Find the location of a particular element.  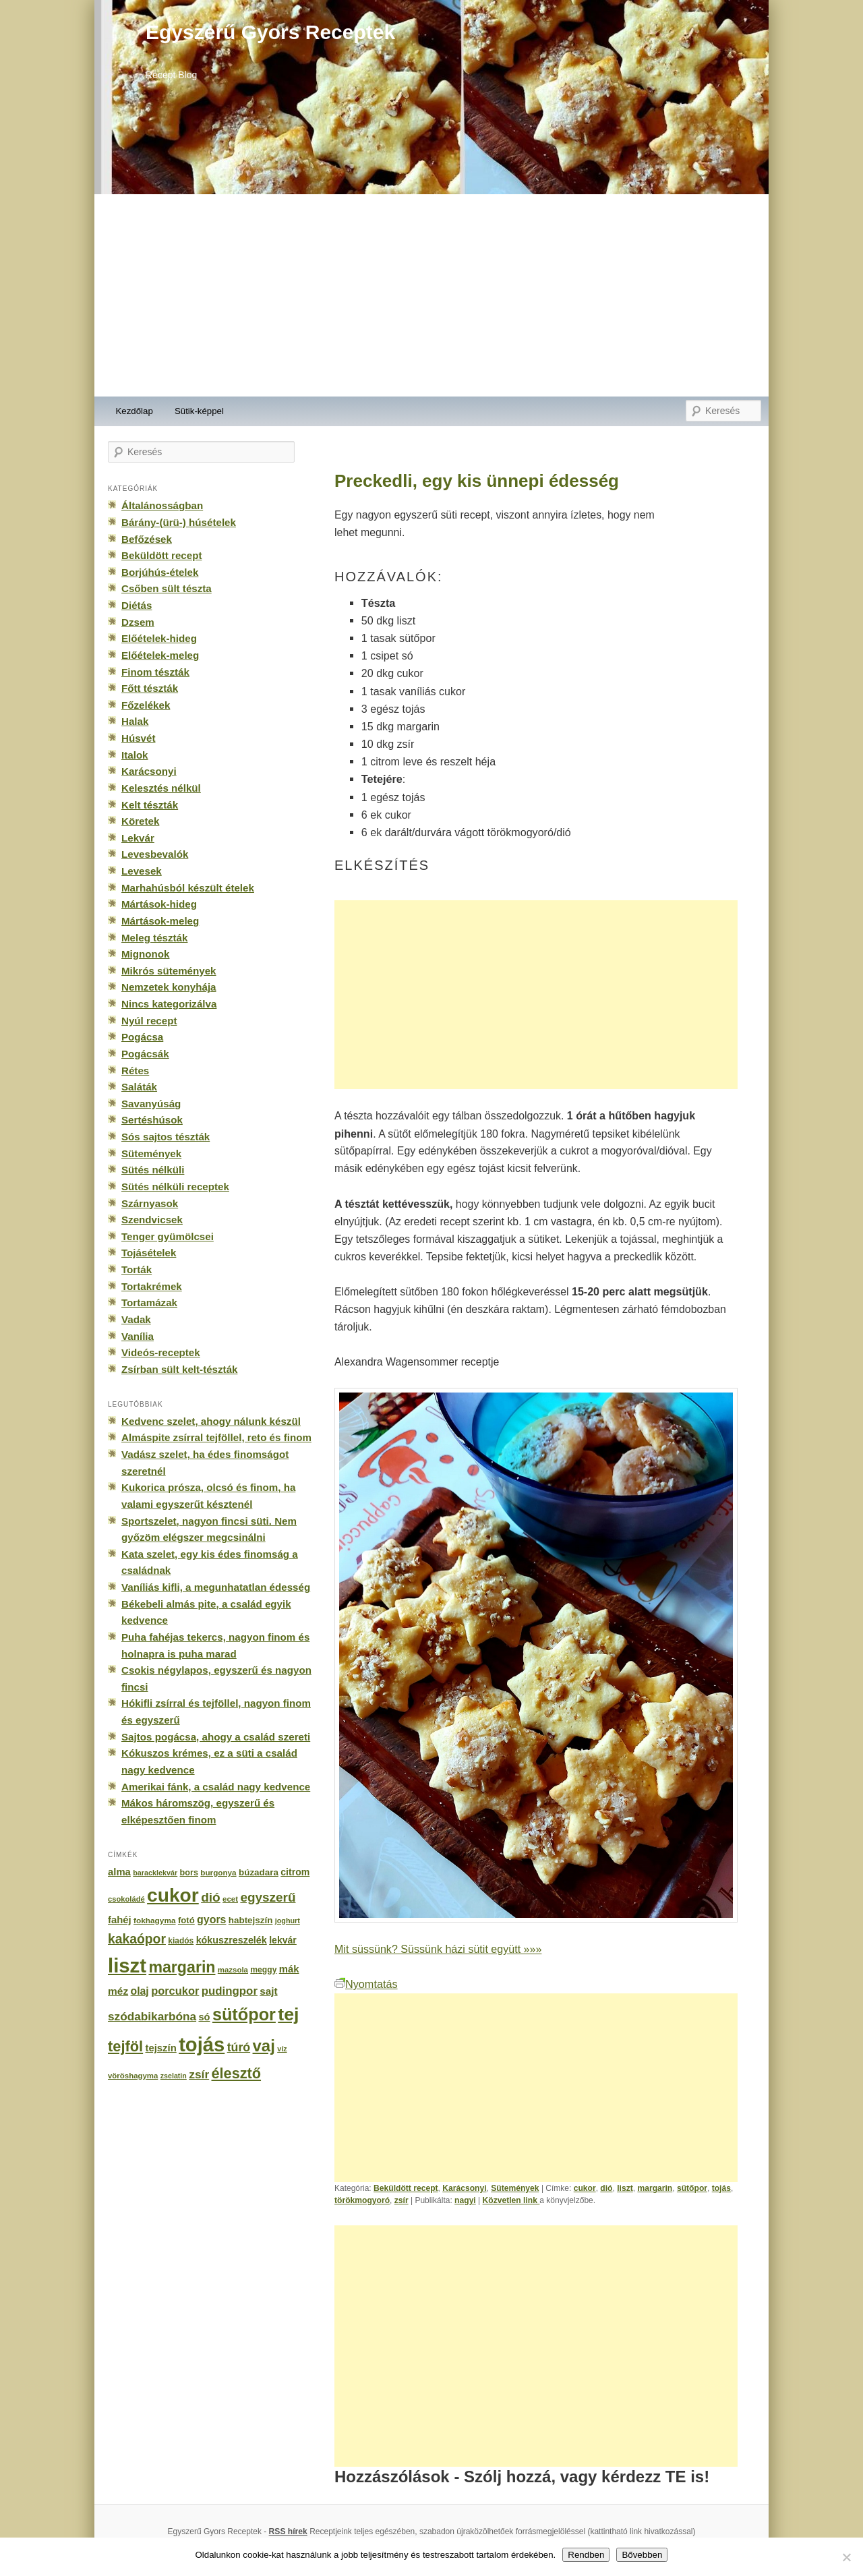

Szendvicsek is located at coordinates (152, 1219).